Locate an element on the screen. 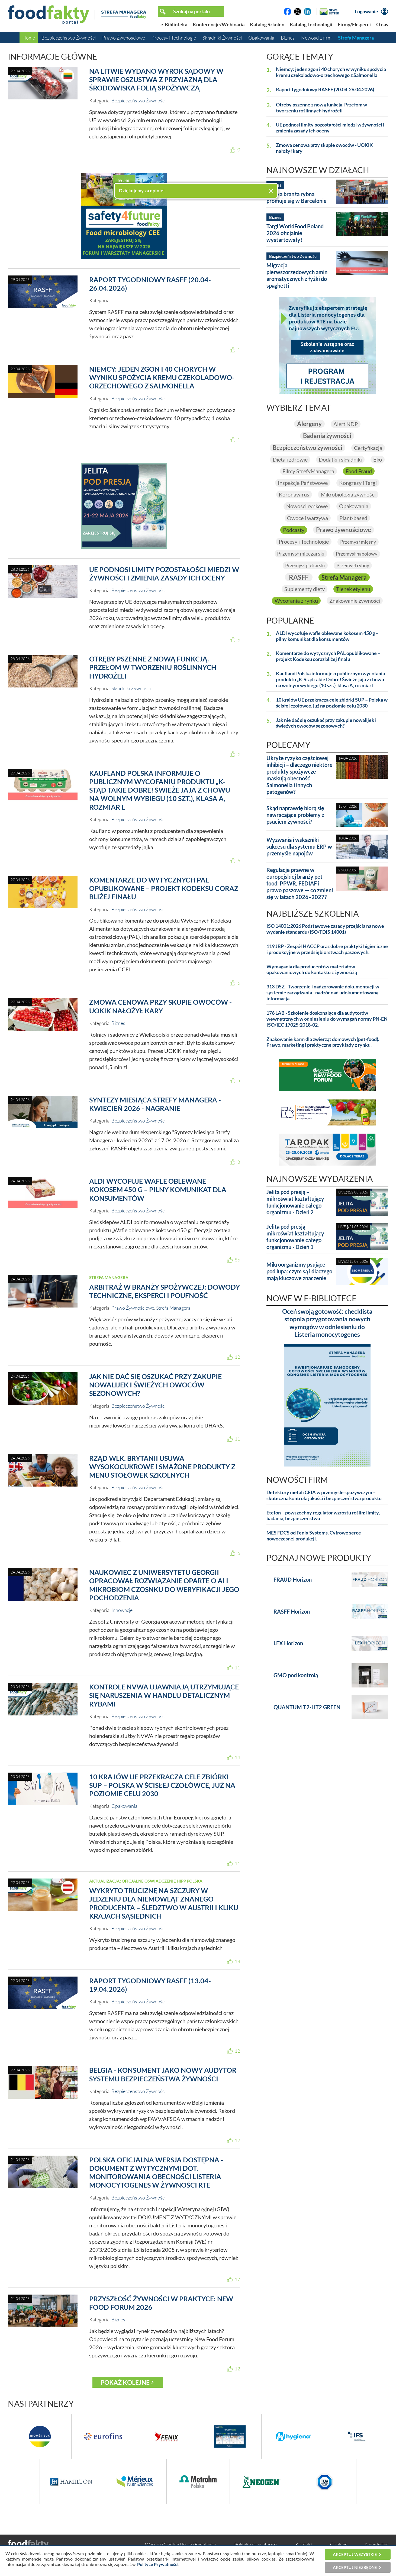  Syntezy Miesiąca Strefy Managera - kwiecień 2026 - nagranie is located at coordinates (155, 1104).